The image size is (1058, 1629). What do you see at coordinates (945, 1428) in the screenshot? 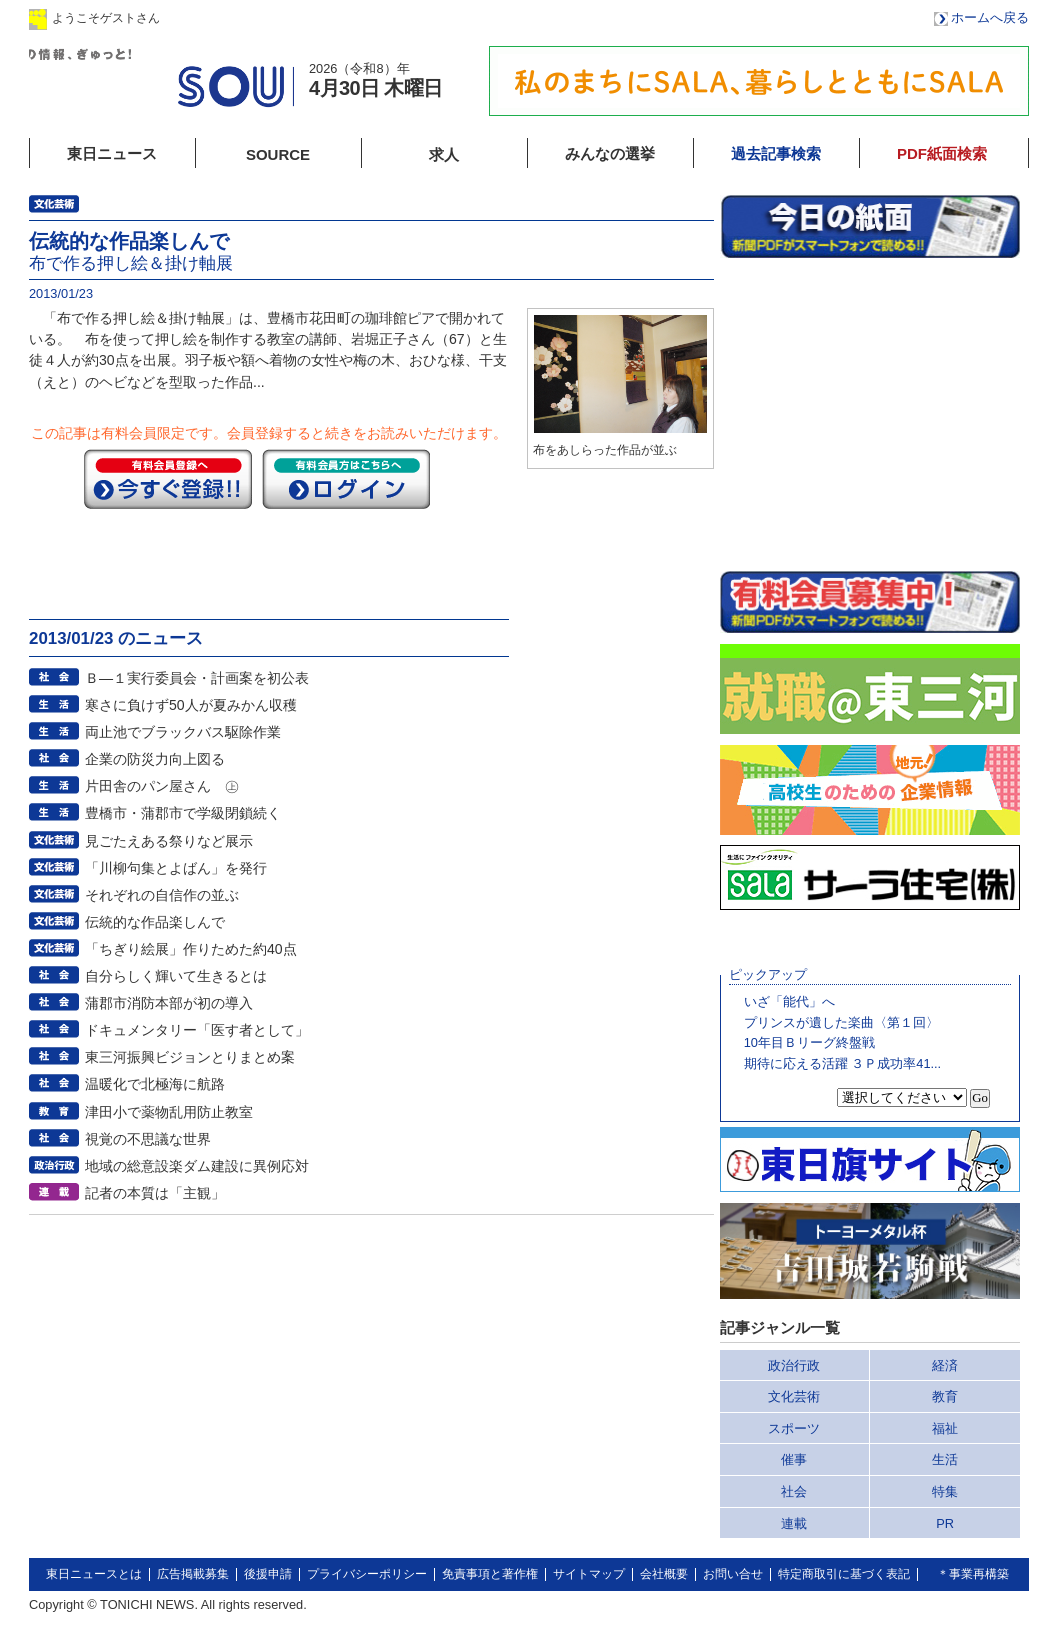
I see `福祉` at bounding box center [945, 1428].